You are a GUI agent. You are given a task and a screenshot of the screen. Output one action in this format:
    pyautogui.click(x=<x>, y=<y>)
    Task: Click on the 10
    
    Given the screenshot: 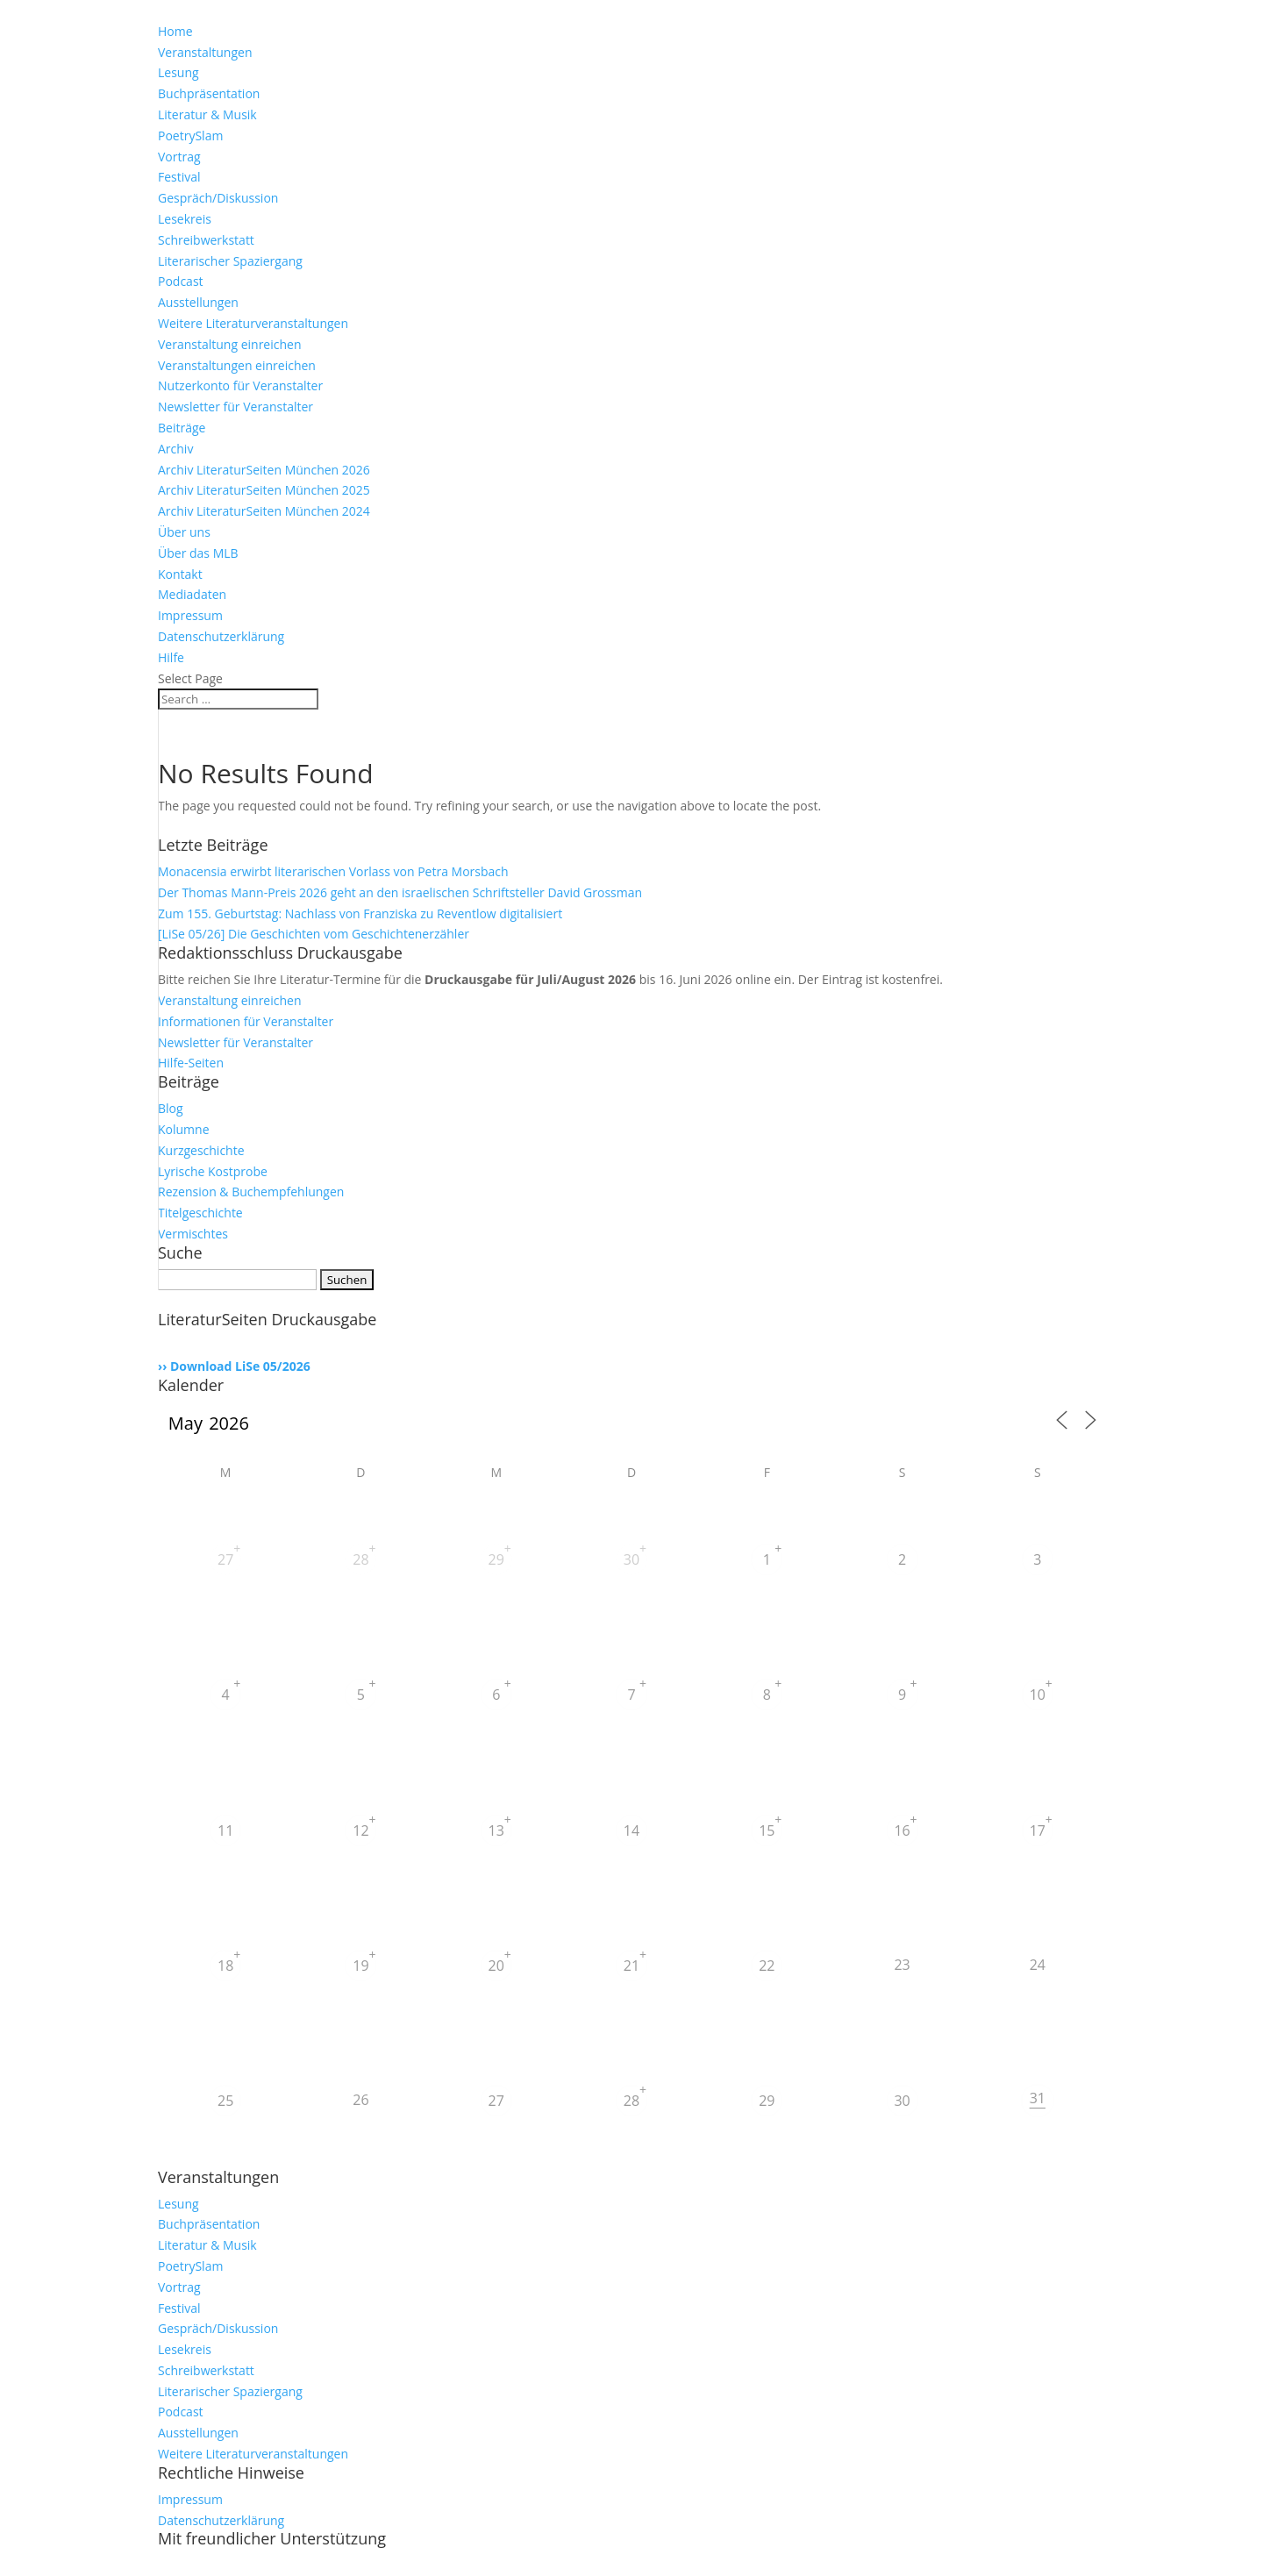 What is the action you would take?
    pyautogui.click(x=1037, y=1694)
    